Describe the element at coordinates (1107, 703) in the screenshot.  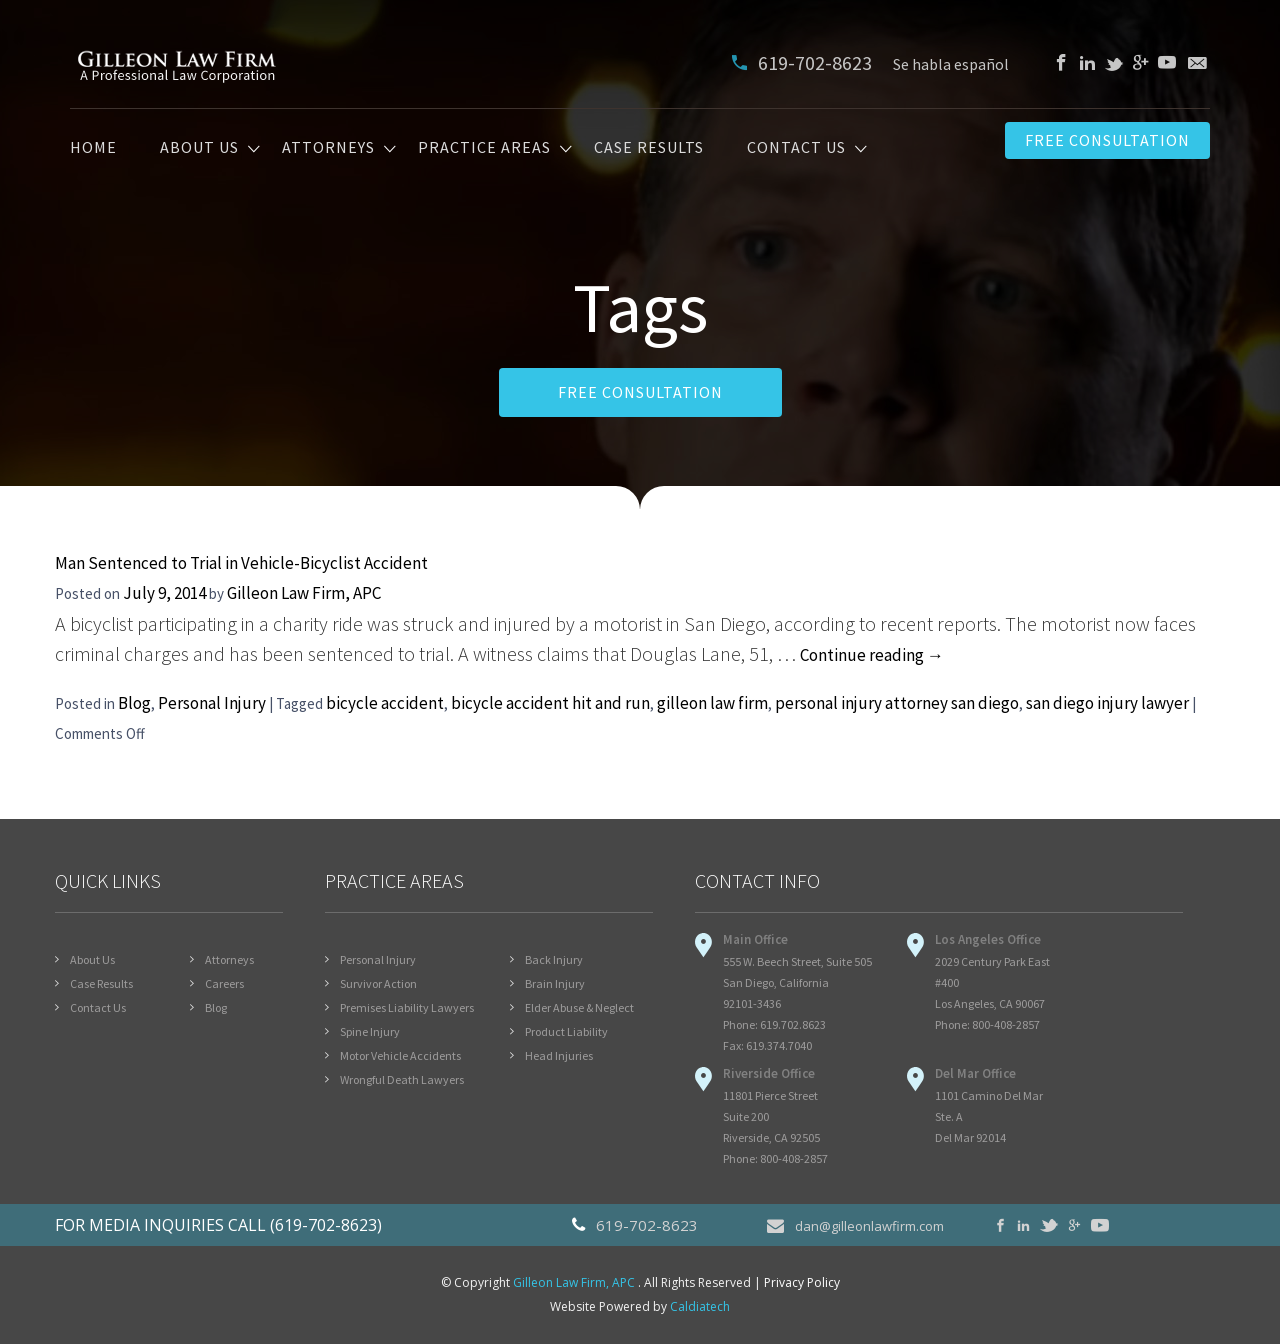
I see `san diego injury lawyer` at that location.